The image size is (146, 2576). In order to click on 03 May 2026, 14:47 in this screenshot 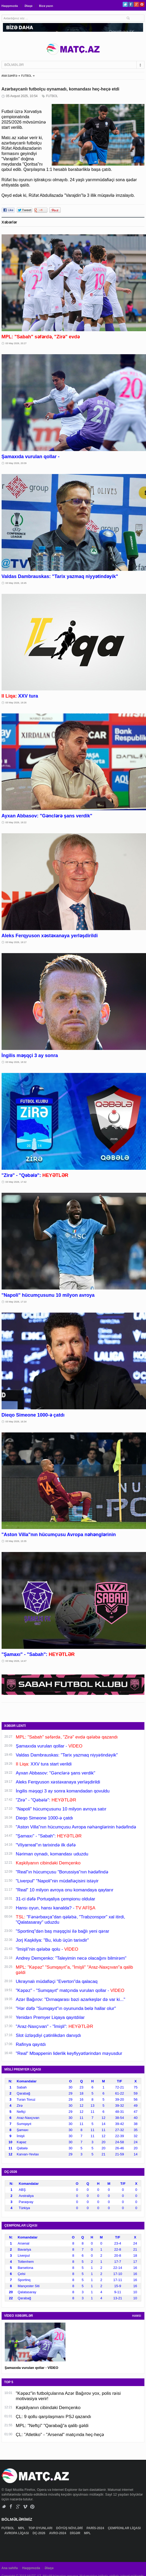, I will do `click(16, 1661)`.